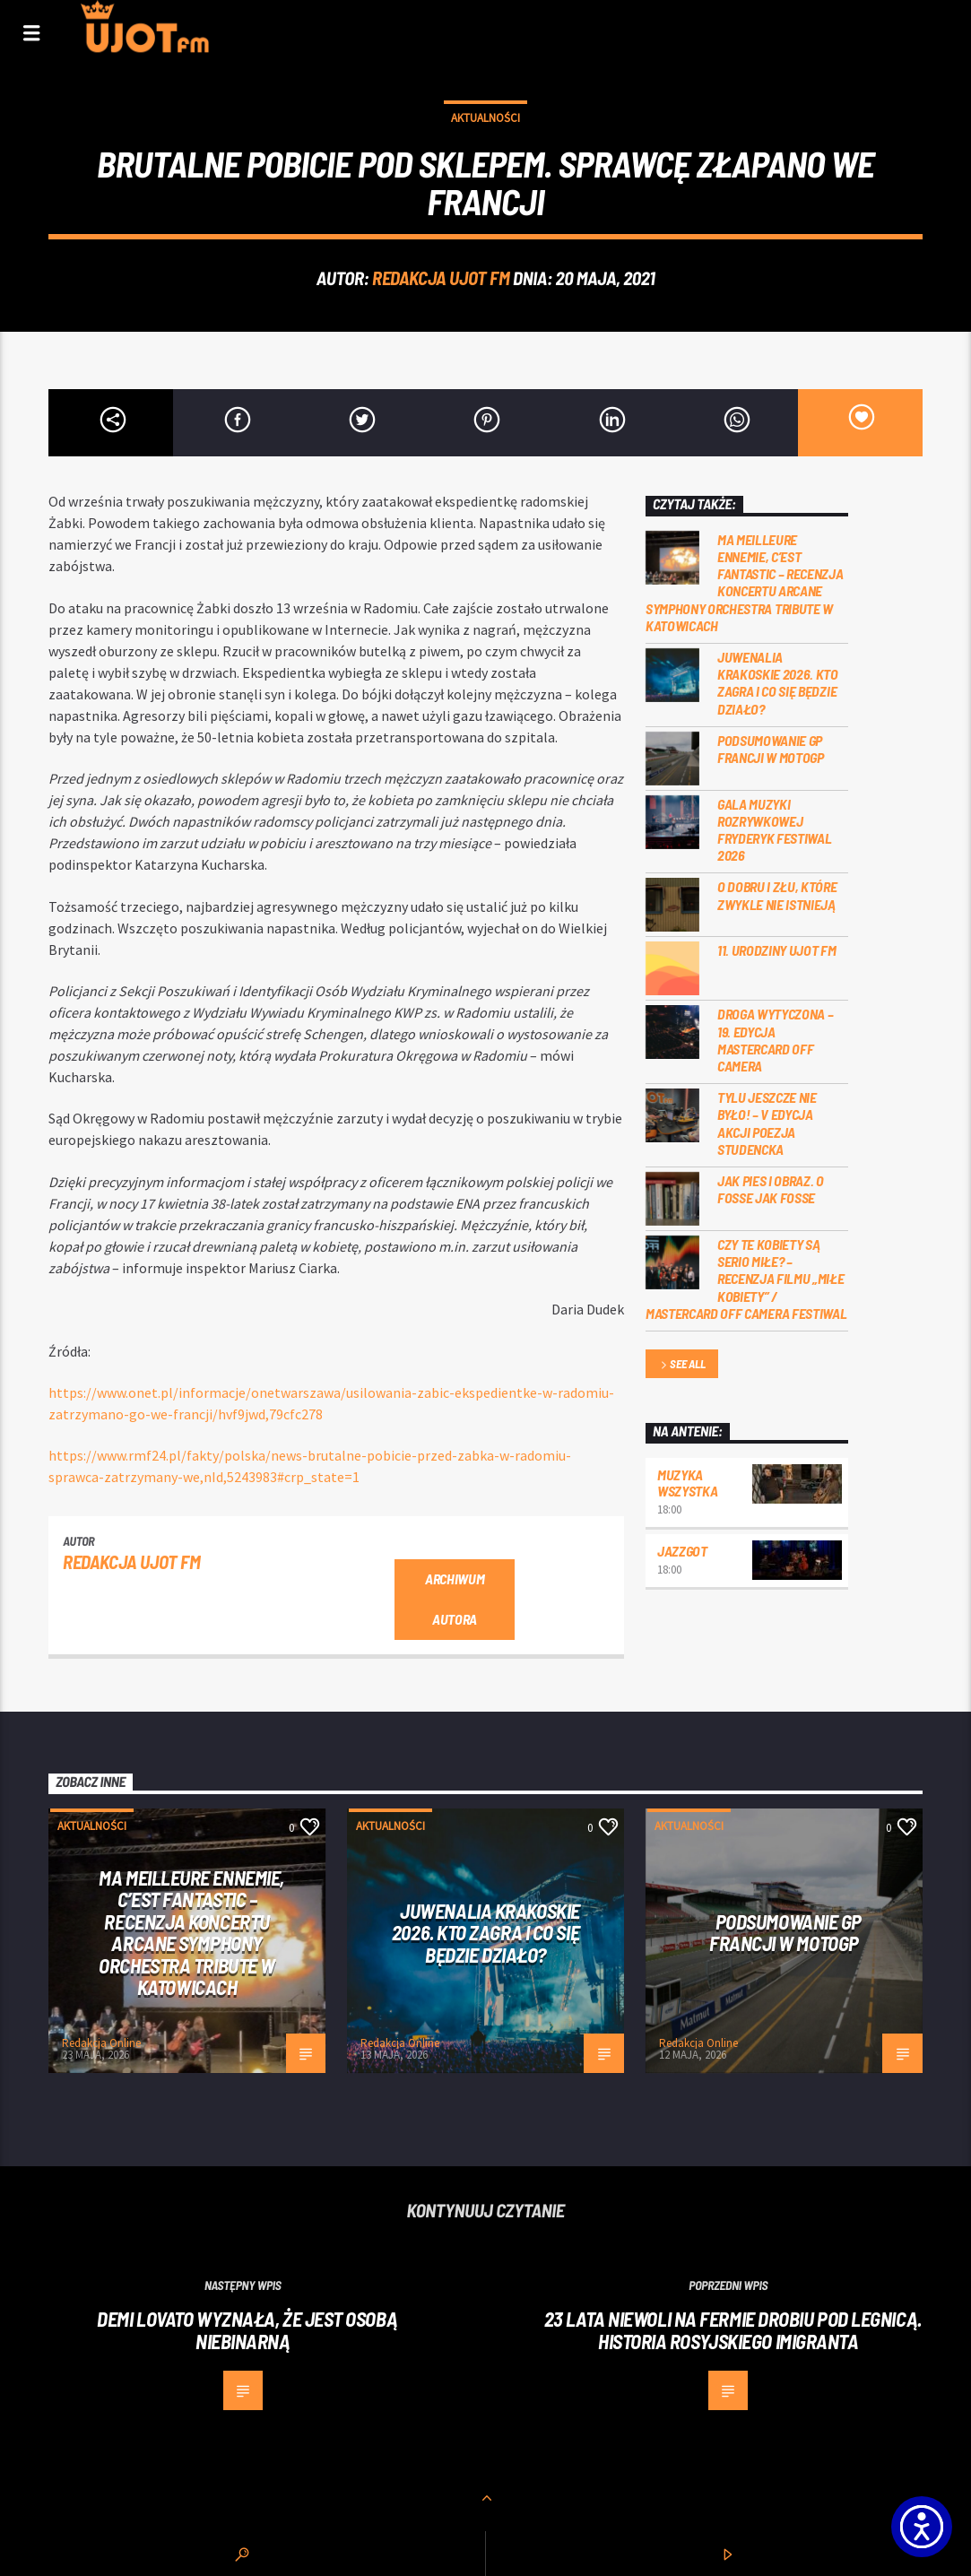  Describe the element at coordinates (745, 582) in the screenshot. I see `Ma meilleure ennemie, c’est Fantastic – recenzja koncertu Arcane Symphony Orchestra Tribute w Katowicach` at that location.